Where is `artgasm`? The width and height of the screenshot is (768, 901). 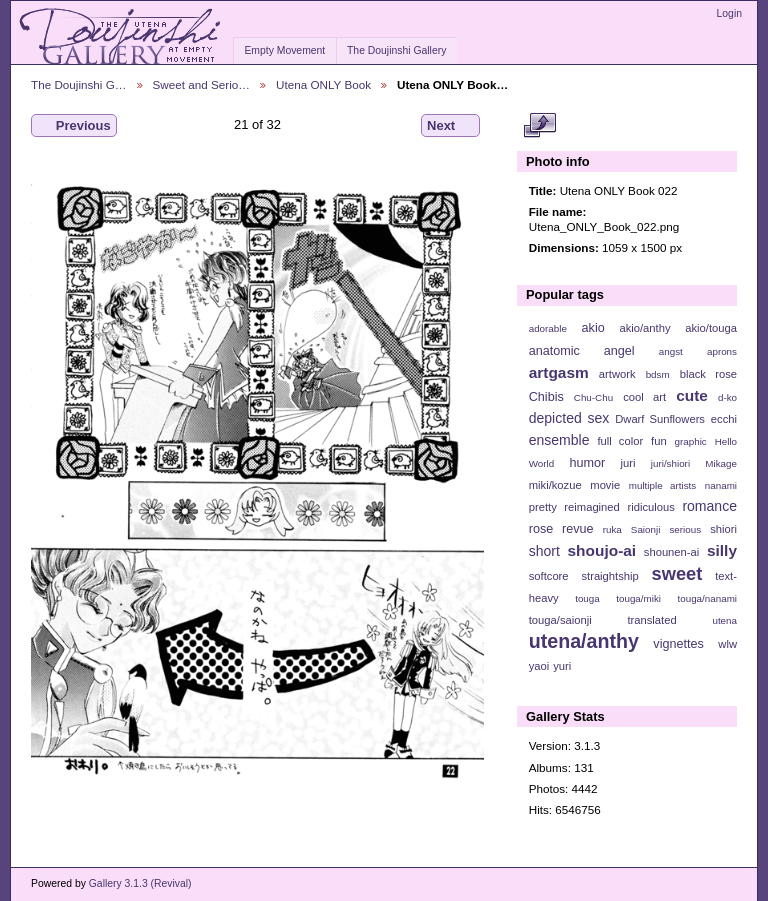
artgasm is located at coordinates (559, 372).